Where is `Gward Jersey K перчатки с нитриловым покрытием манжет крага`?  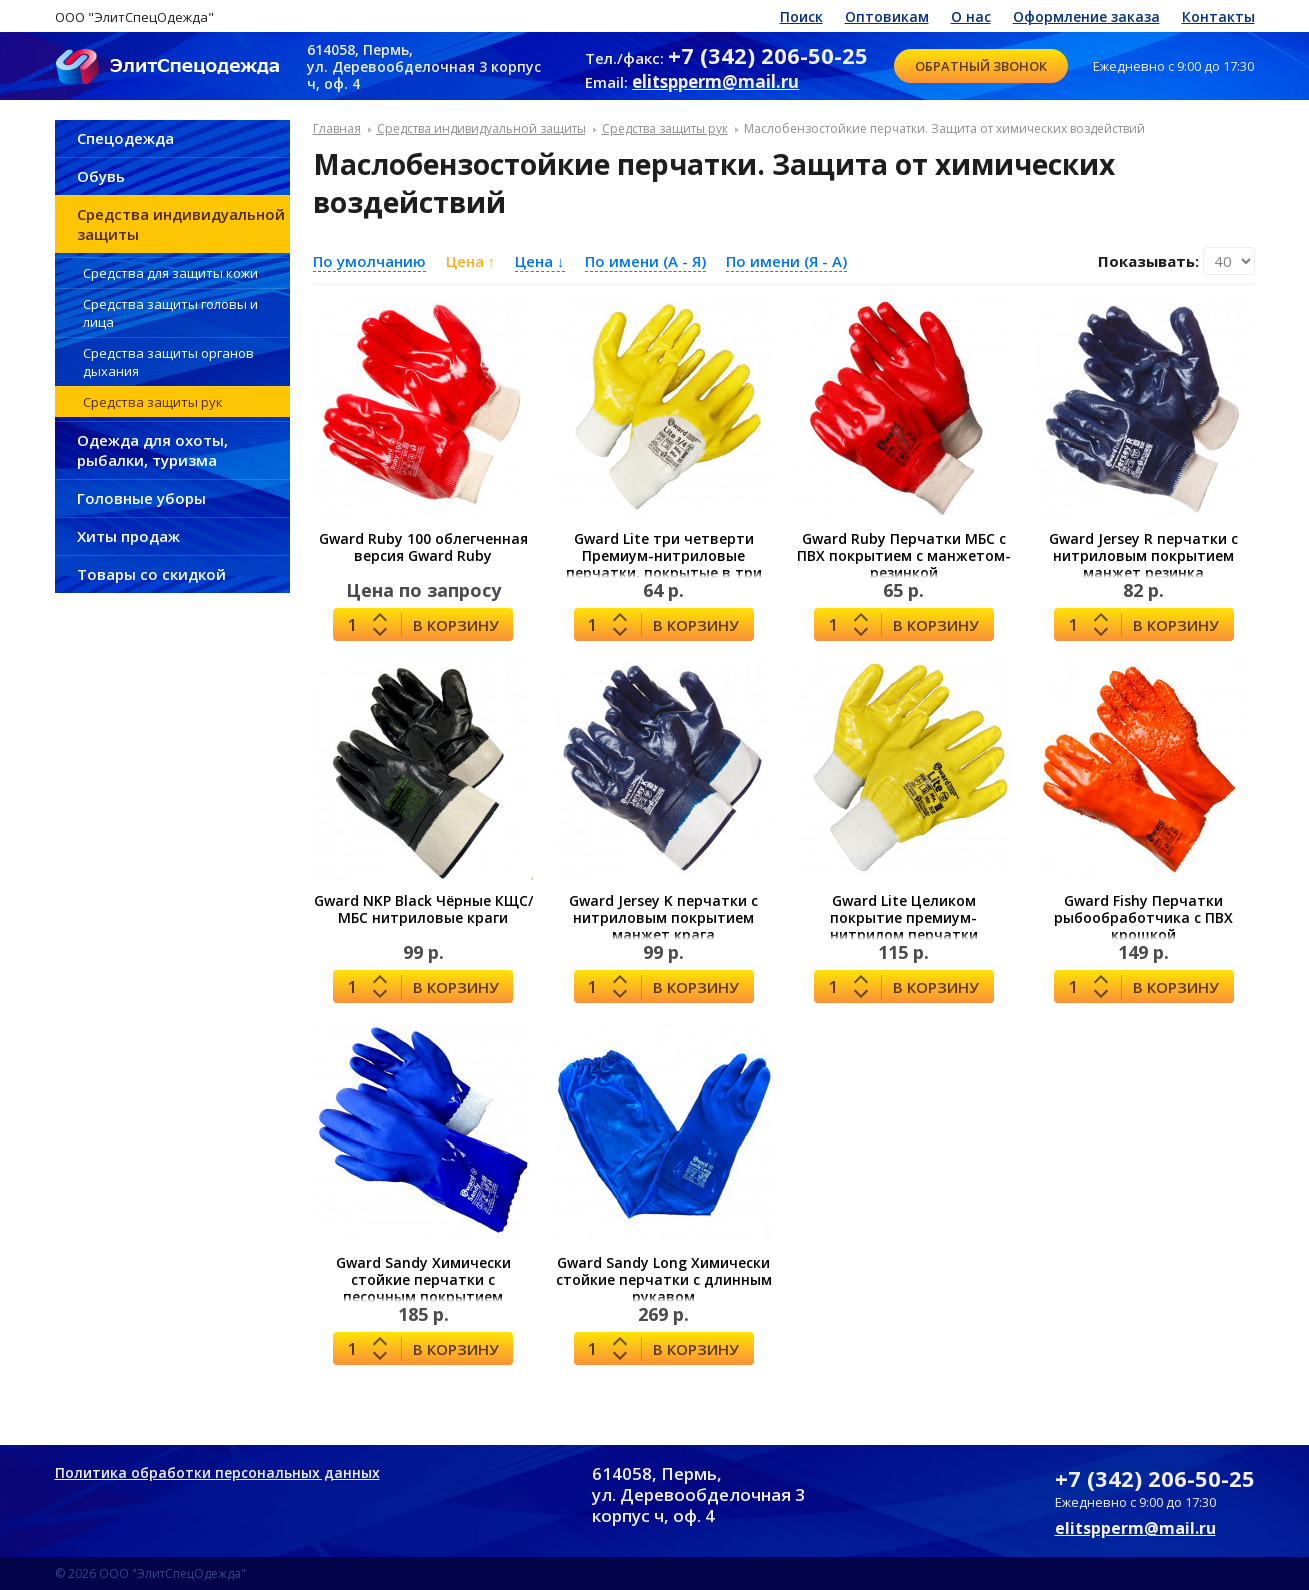
Gward Jersey K перчатки с нитриловым покрытием манжет крага is located at coordinates (663, 917).